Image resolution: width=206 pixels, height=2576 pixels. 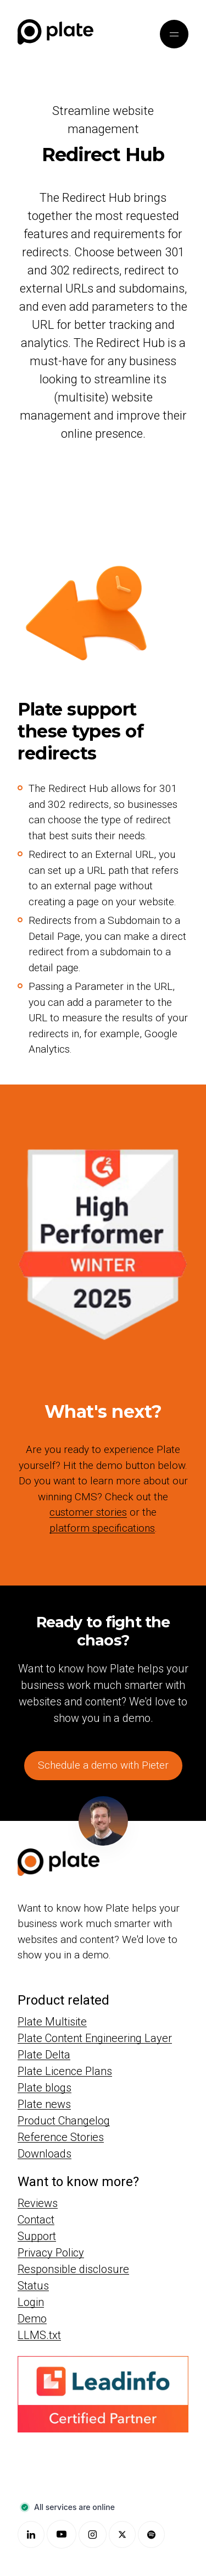 I want to click on Login, so click(x=31, y=2301).